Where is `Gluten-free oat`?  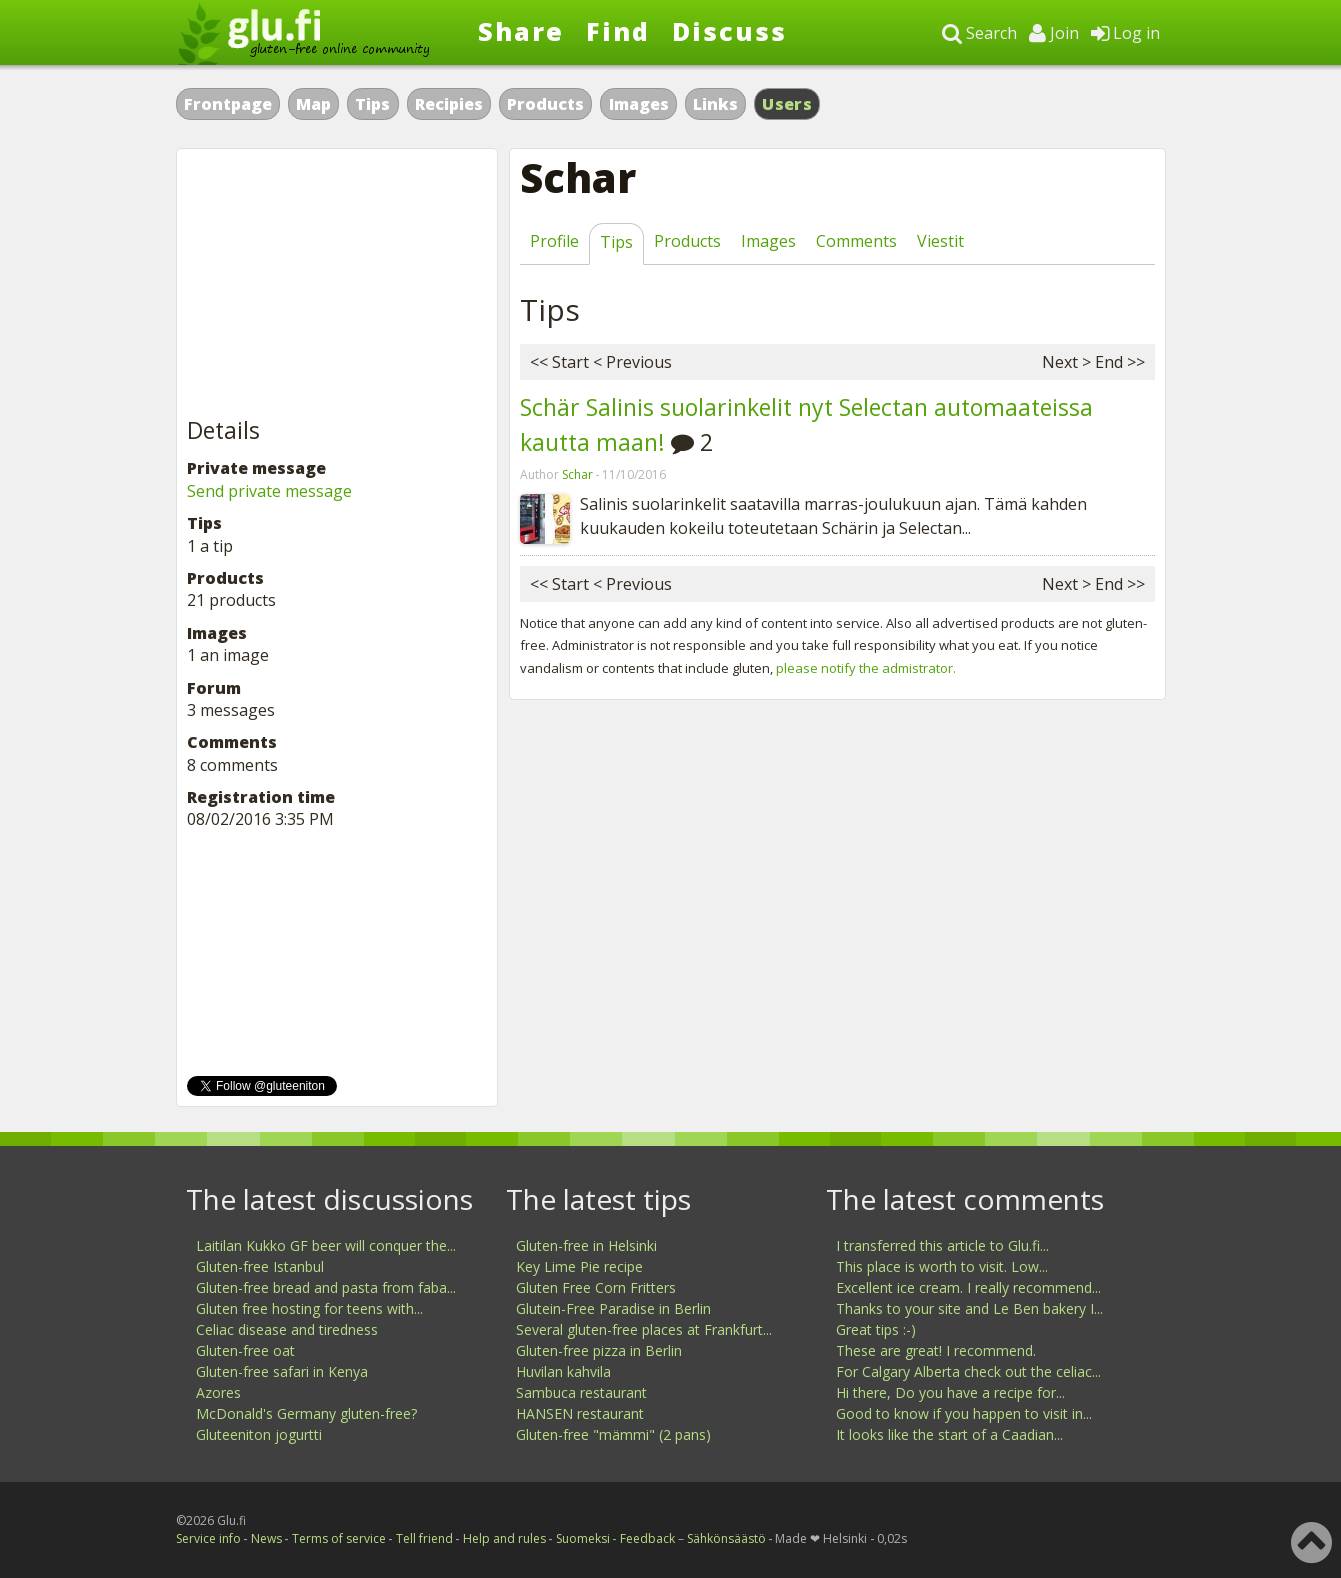
Gluten-free oat is located at coordinates (245, 1350).